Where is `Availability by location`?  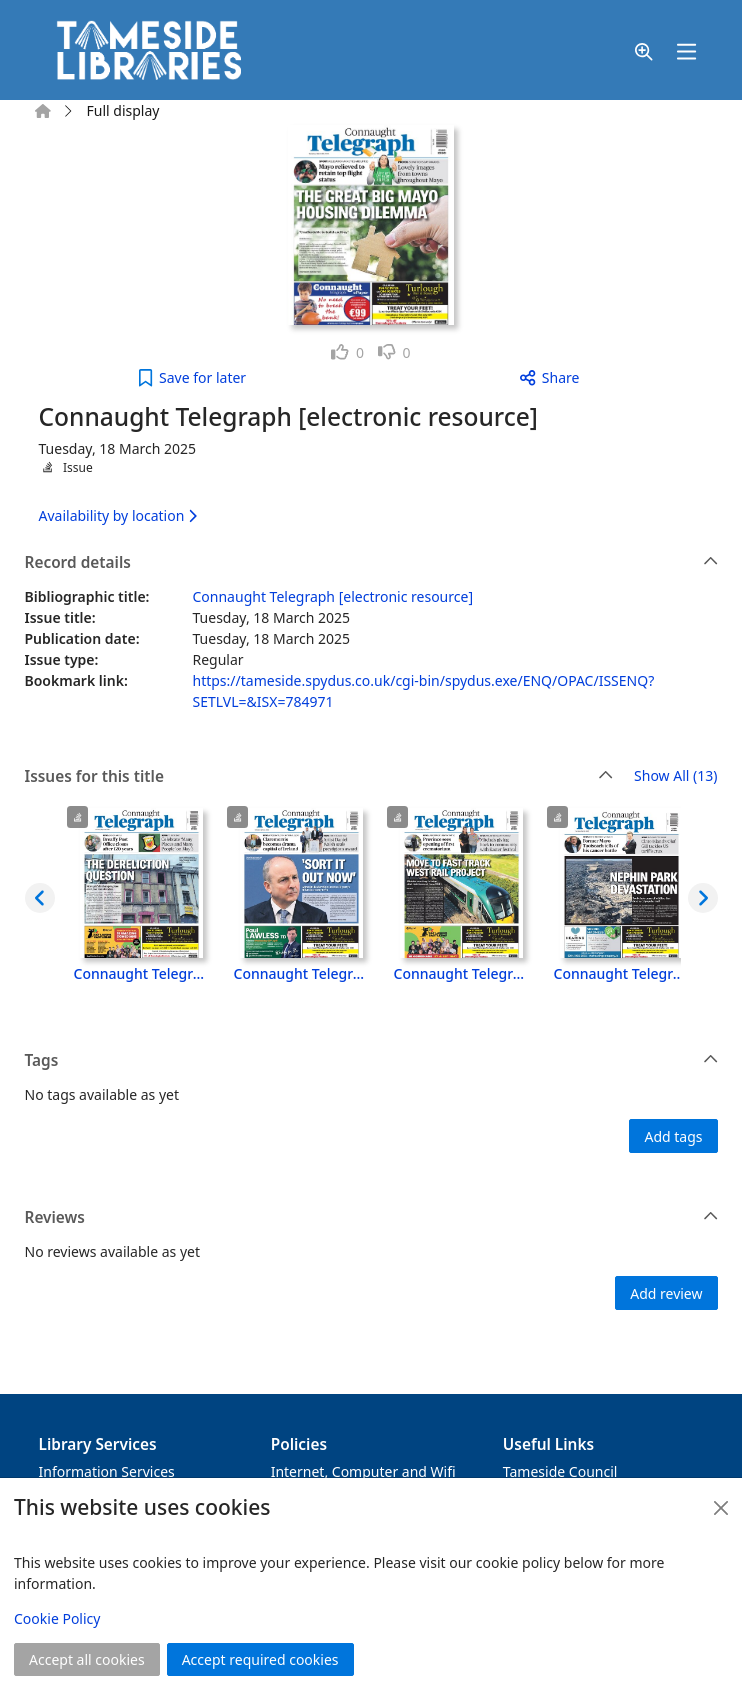
Availability by location is located at coordinates (118, 515).